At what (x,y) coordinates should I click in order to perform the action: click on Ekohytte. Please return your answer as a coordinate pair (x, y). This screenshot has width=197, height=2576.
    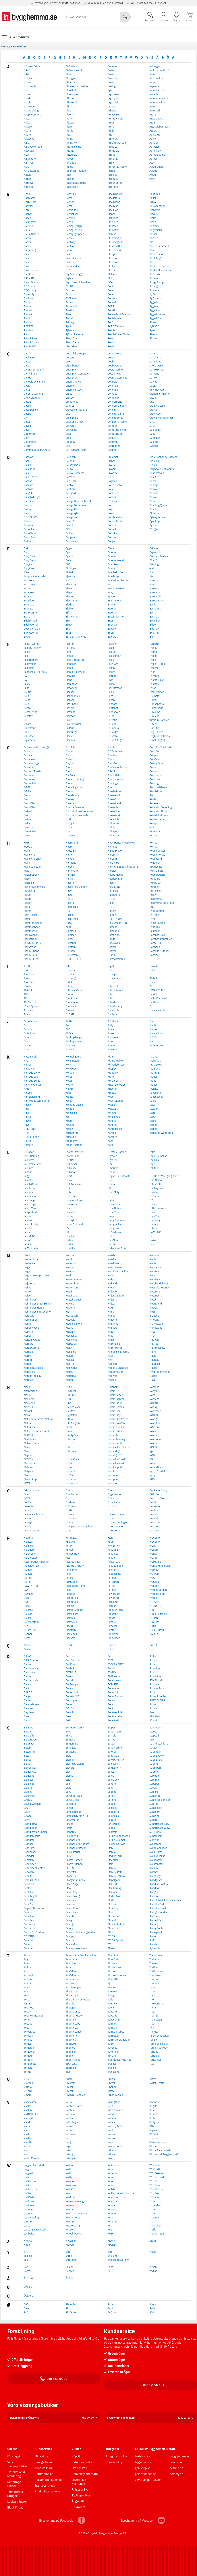
    Looking at the image, I should click on (71, 584).